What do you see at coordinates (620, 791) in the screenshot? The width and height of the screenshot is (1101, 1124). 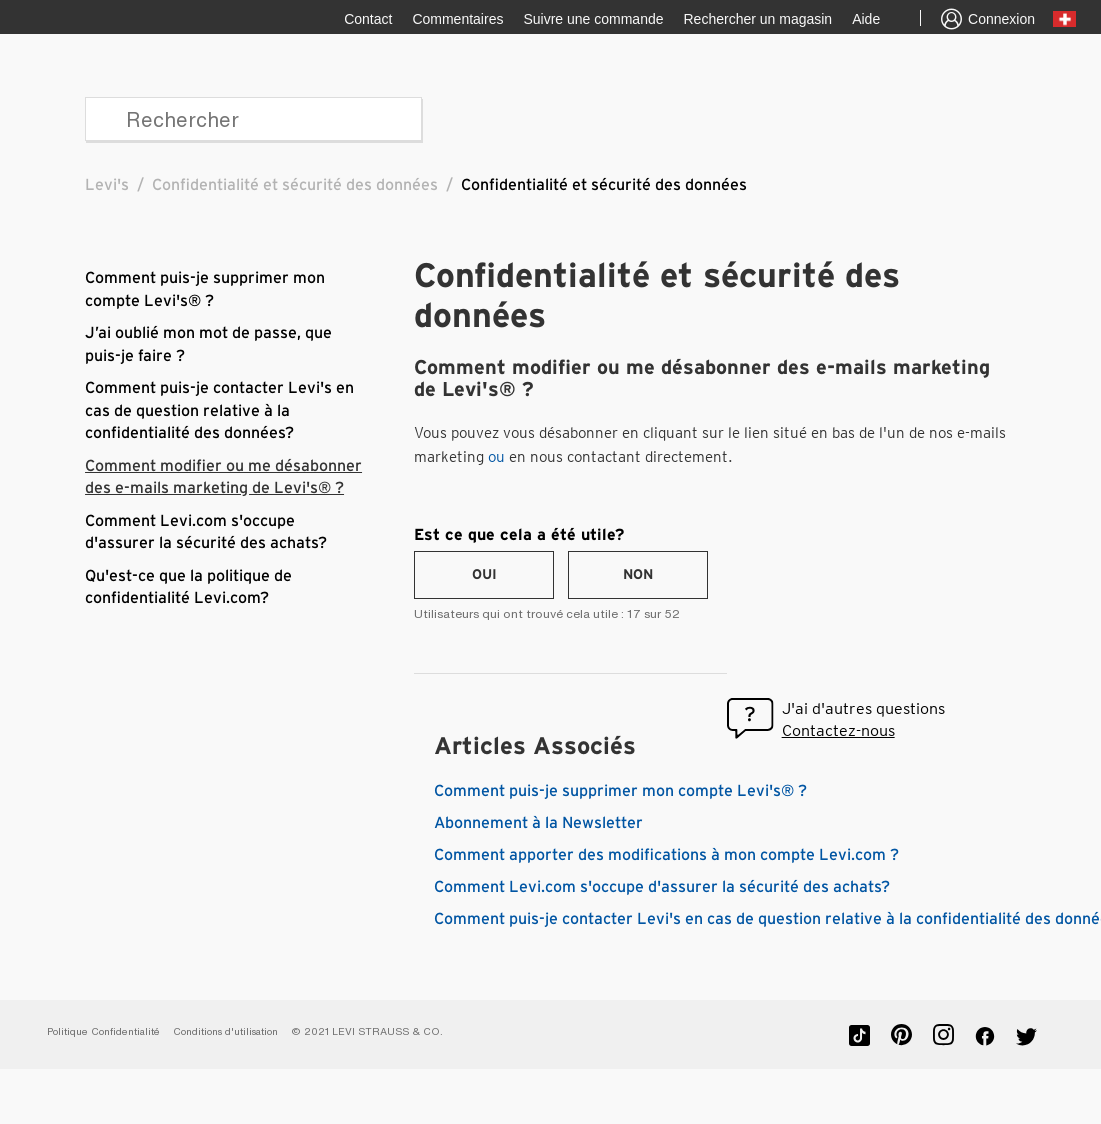 I see `Comment puis-je supprimer mon compte Levi's® ?` at bounding box center [620, 791].